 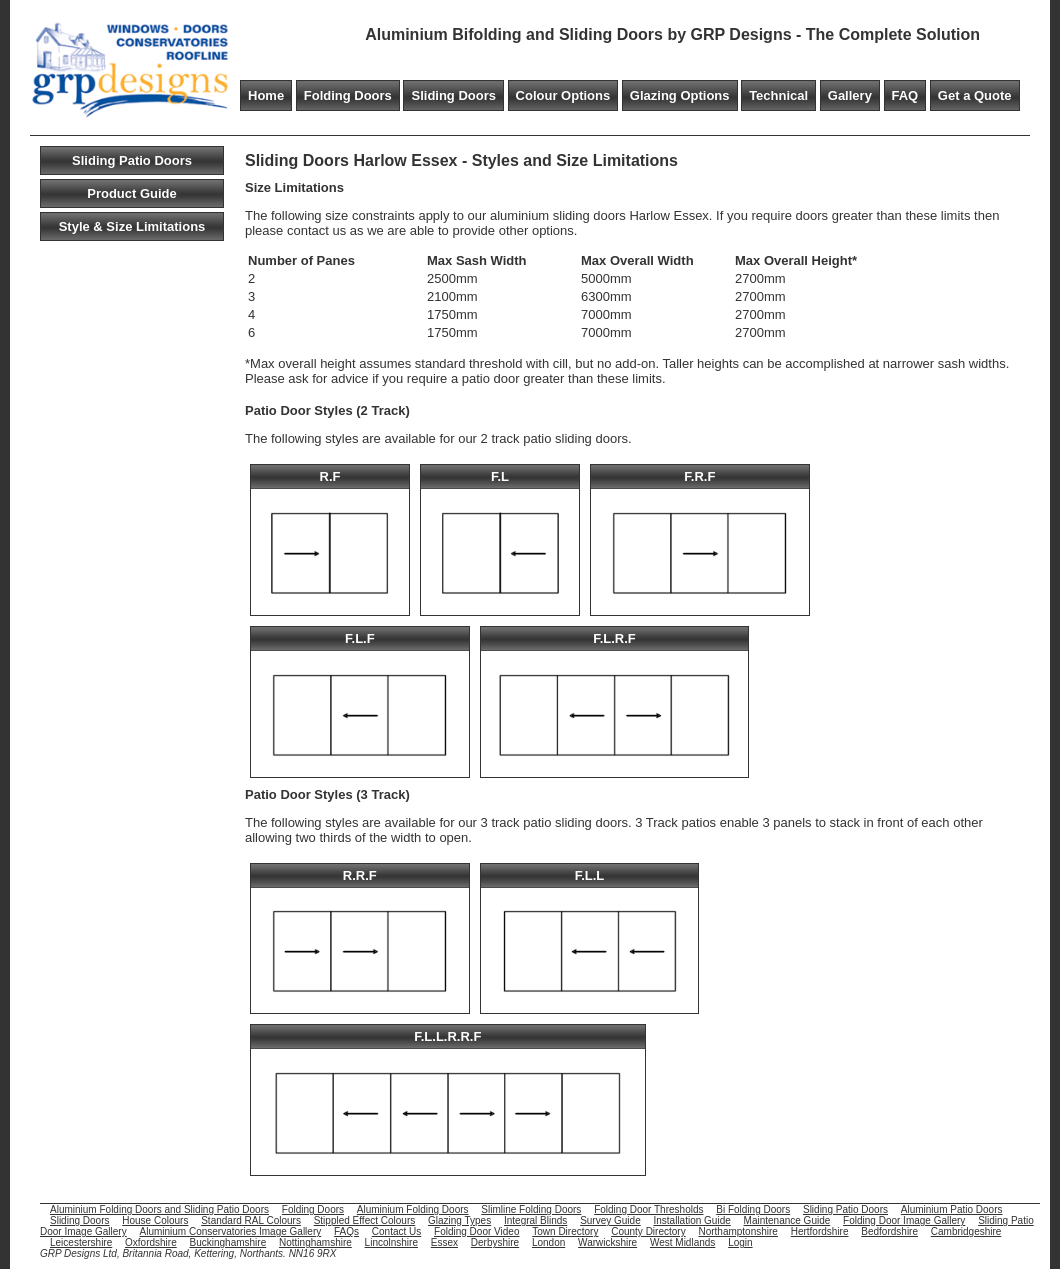 What do you see at coordinates (535, 1220) in the screenshot?
I see `Integral Blinds` at bounding box center [535, 1220].